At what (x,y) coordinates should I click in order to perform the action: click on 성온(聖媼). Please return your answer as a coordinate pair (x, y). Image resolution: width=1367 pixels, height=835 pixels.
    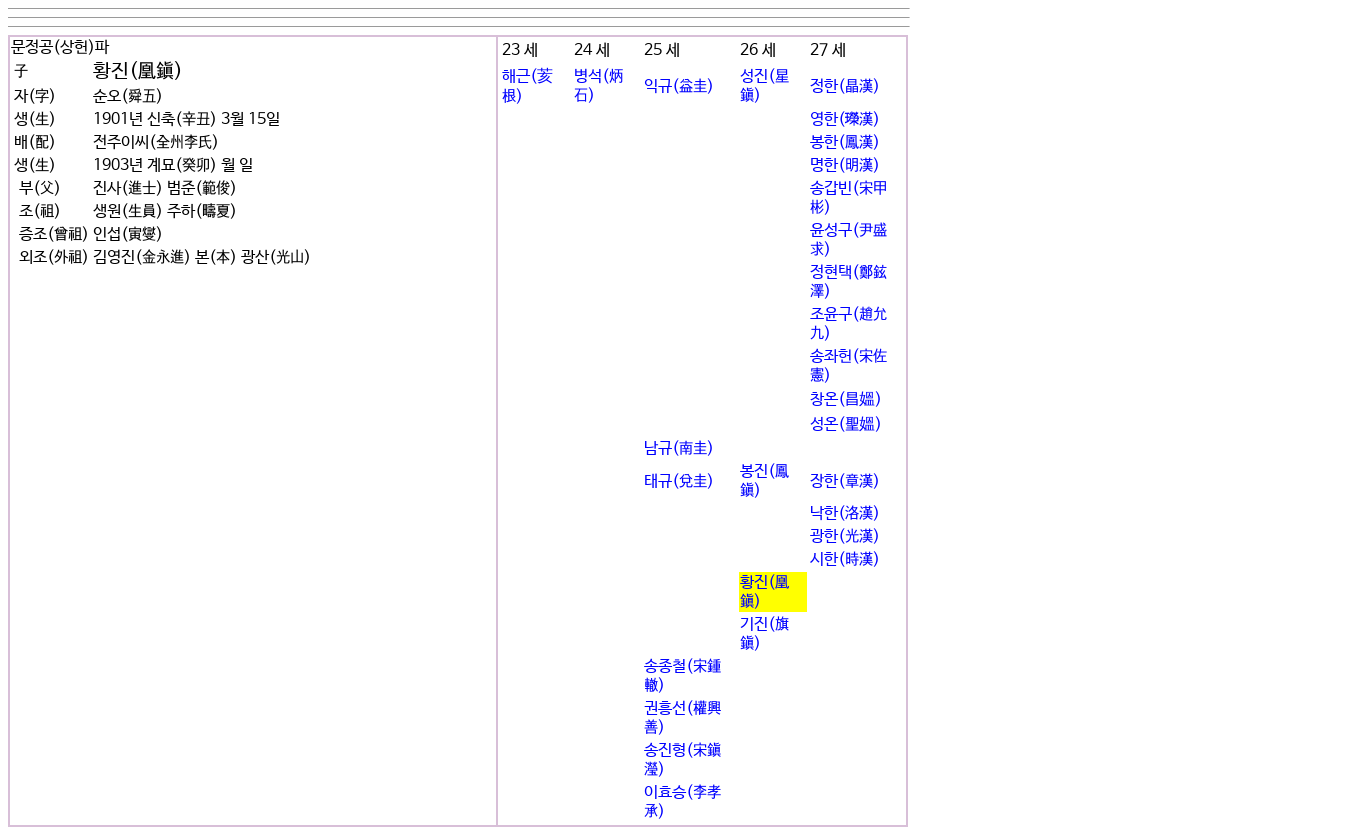
    Looking at the image, I should click on (846, 424).